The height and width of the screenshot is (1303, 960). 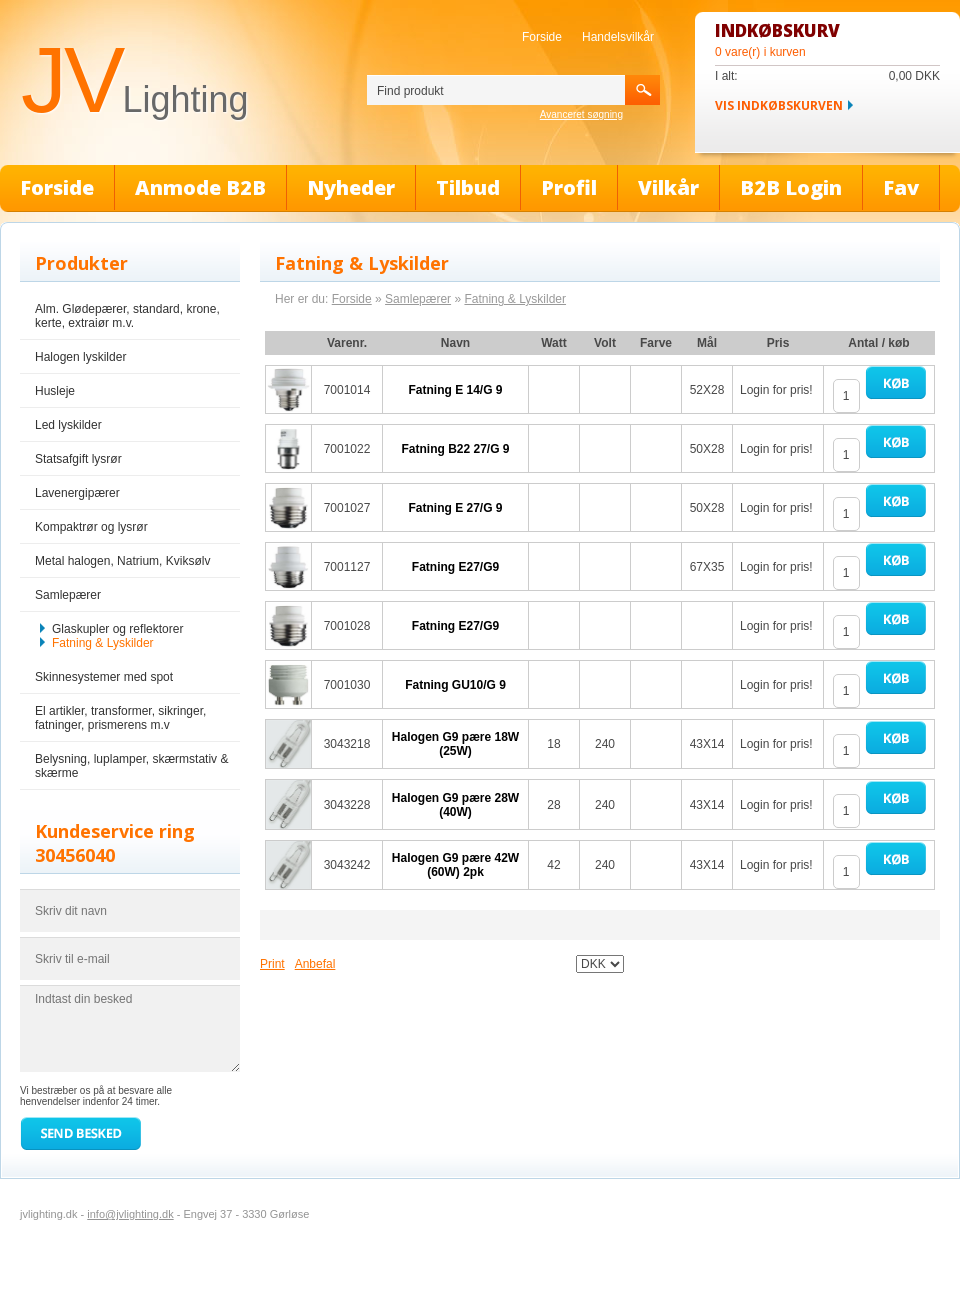 What do you see at coordinates (455, 390) in the screenshot?
I see `Fatning E 14/G 9` at bounding box center [455, 390].